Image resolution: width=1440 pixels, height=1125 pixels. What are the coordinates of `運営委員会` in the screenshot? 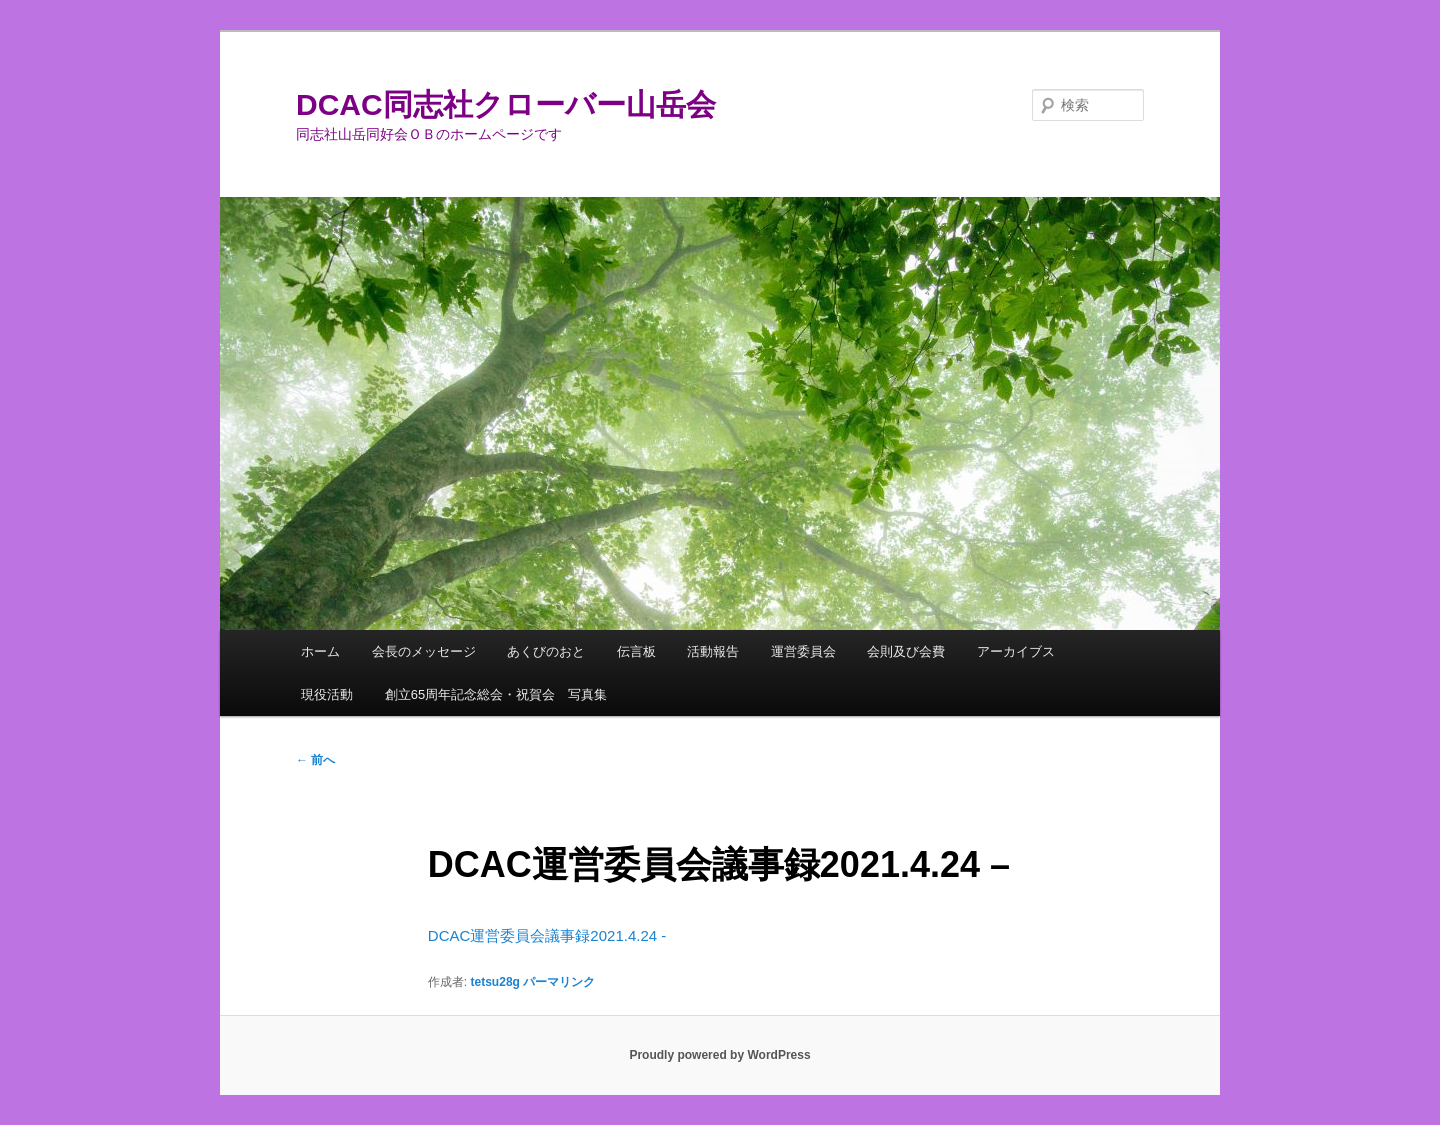 It's located at (803, 651).